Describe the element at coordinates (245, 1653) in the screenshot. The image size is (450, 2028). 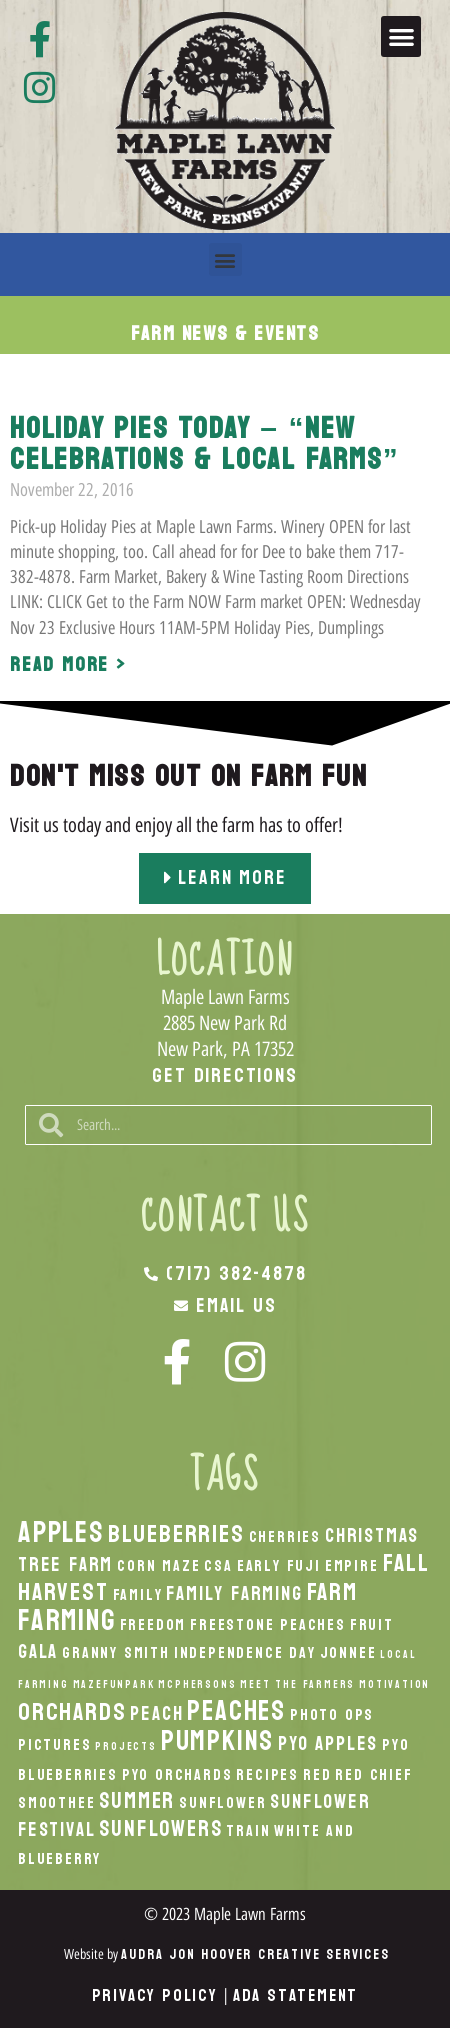
I see `Independence Day [Independence Day (2 items)]` at that location.